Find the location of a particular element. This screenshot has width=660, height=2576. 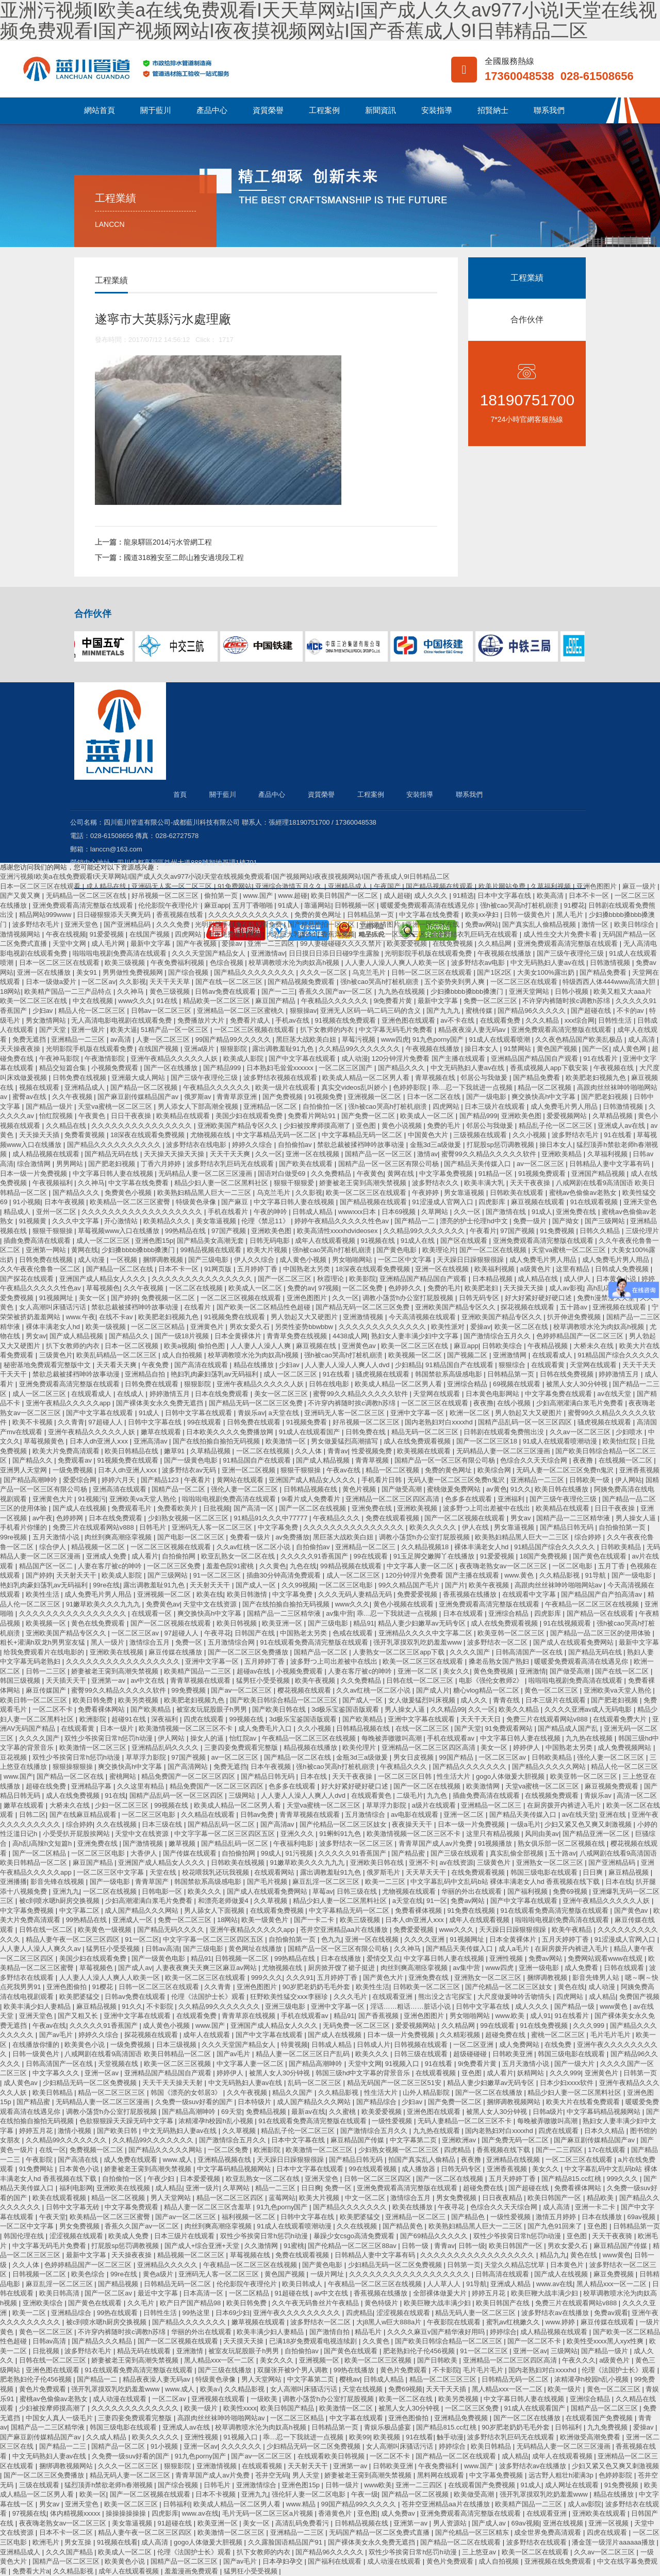

欧美熟妇精品黑人巨大一二三区 is located at coordinates (205, 1192).